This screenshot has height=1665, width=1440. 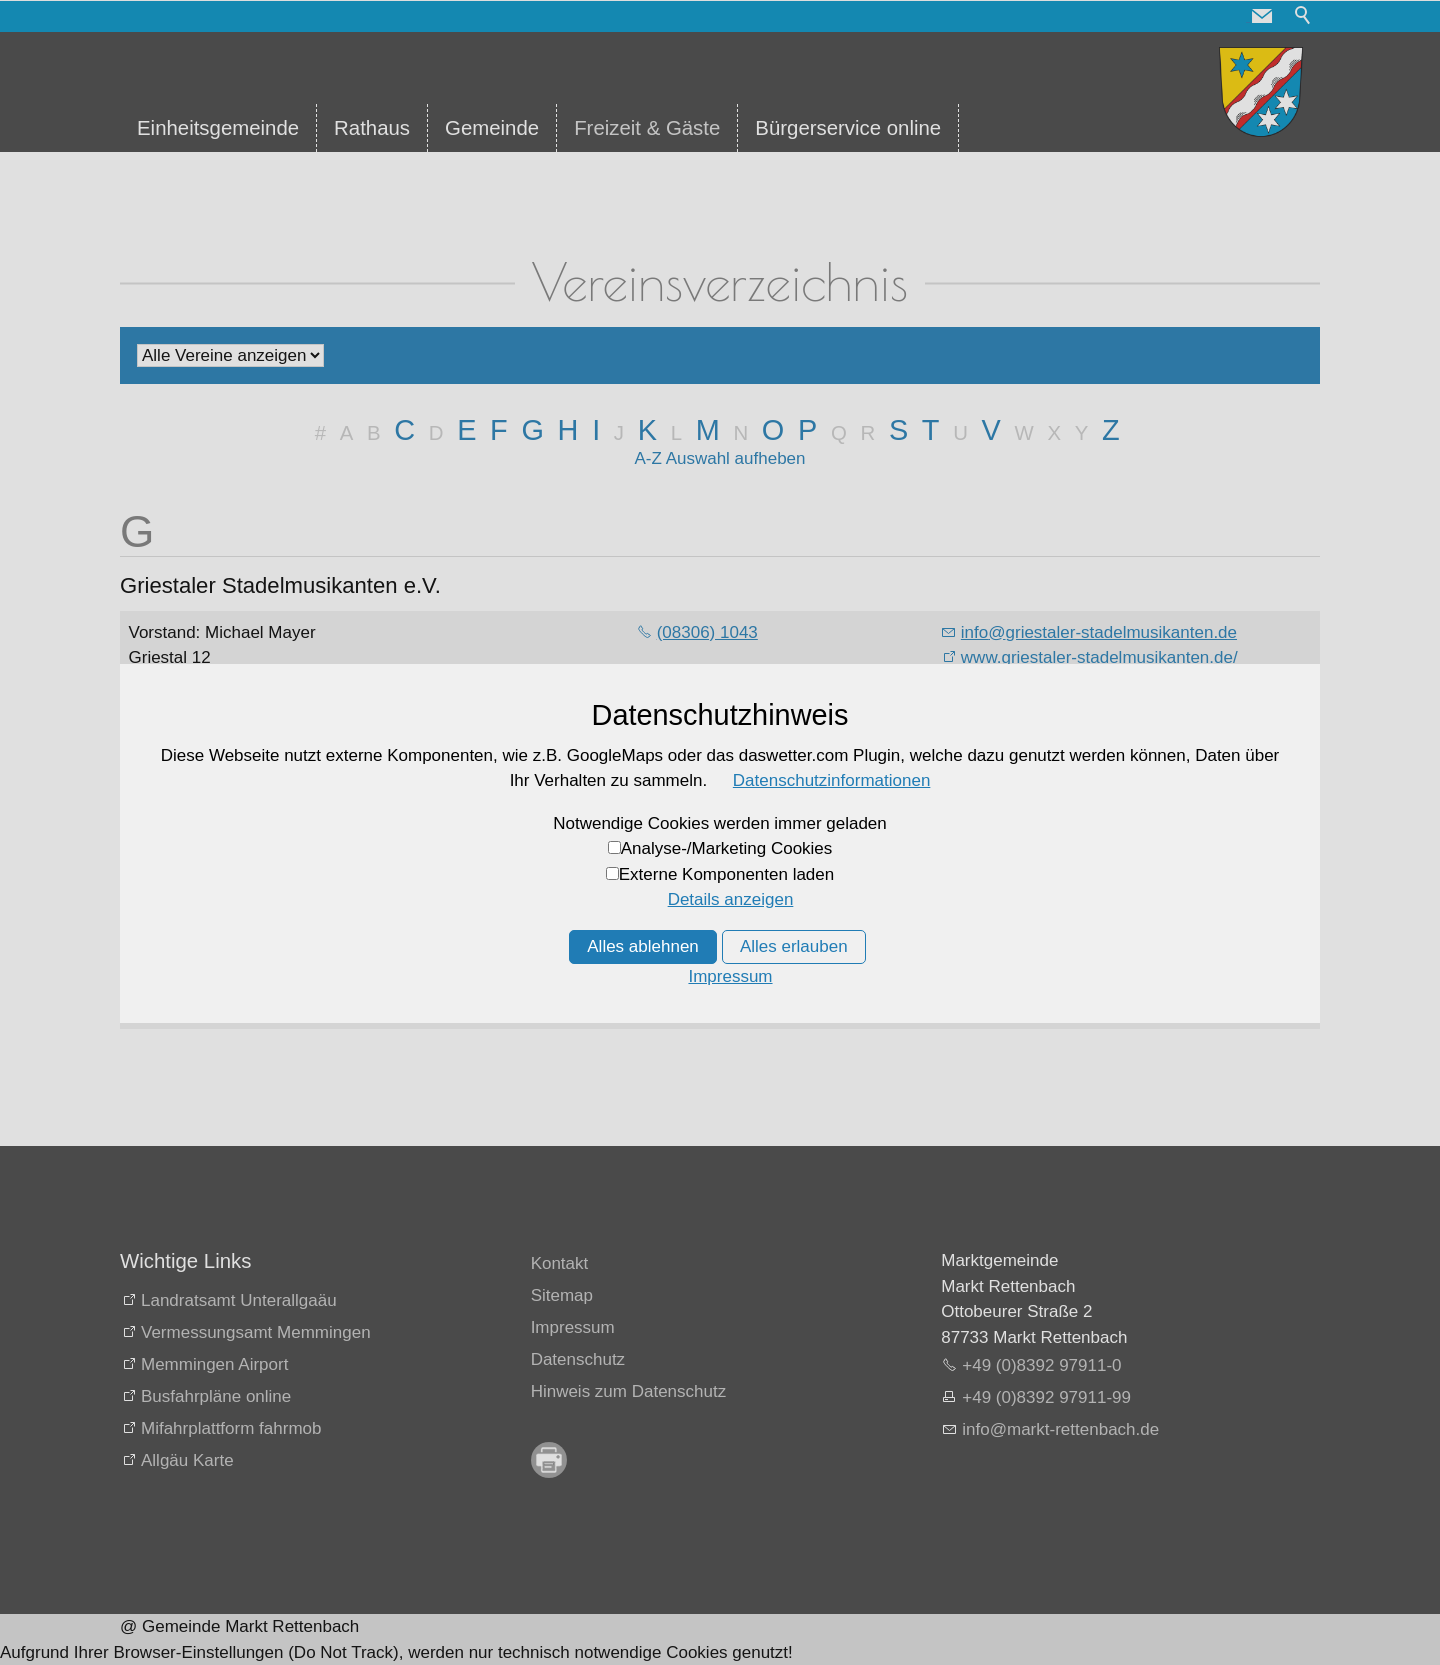 I want to click on Memmingen Airport, so click(x=214, y=1364).